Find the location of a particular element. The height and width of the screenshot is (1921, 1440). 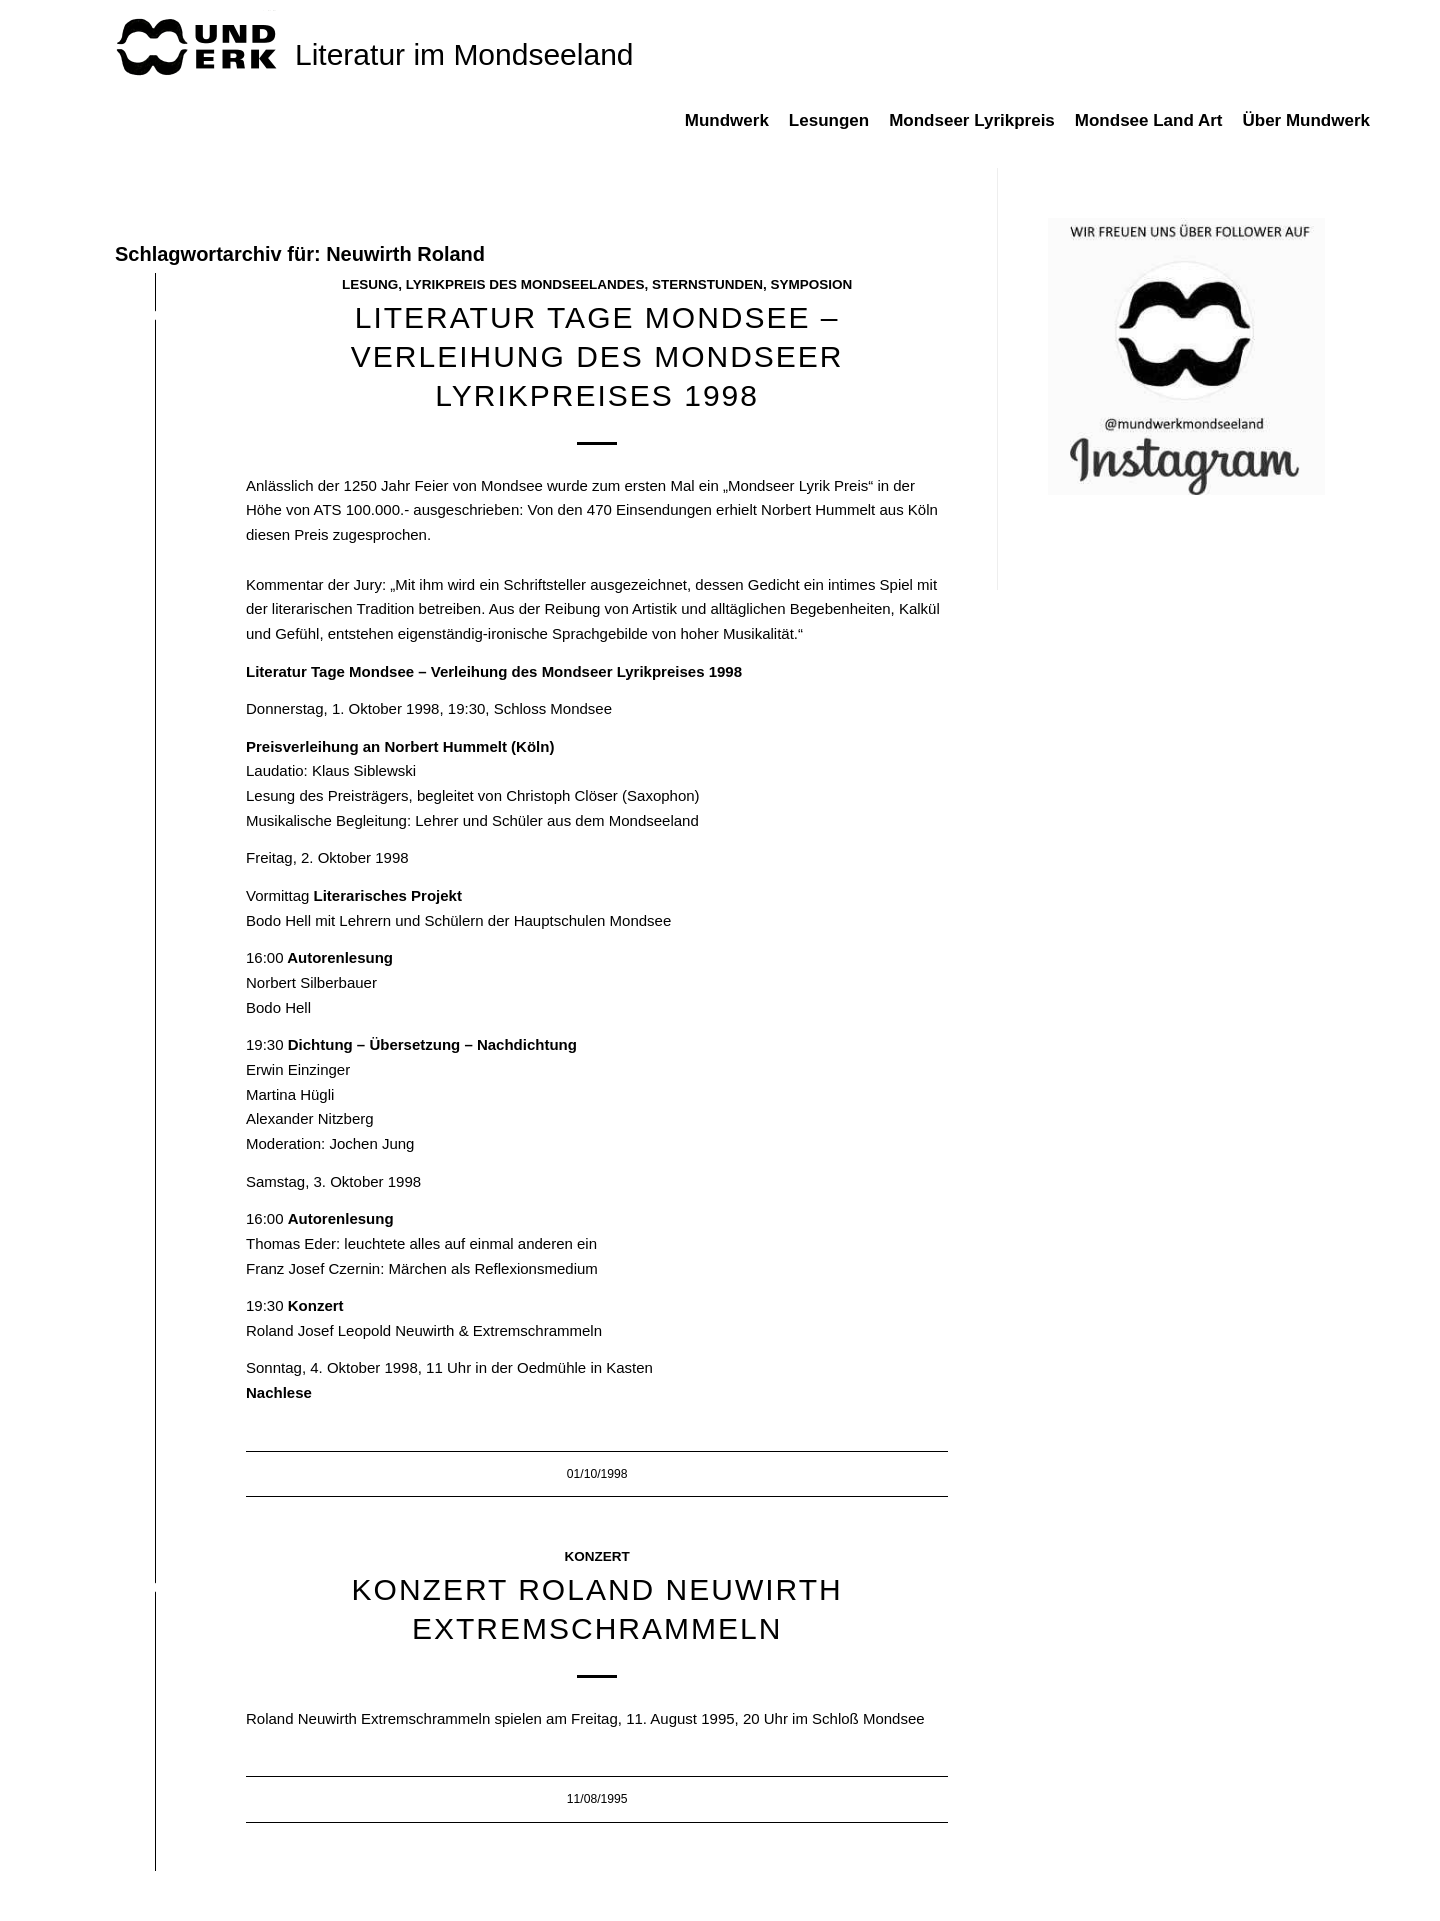

Lyrikpreis des Mondseelandes is located at coordinates (525, 284).